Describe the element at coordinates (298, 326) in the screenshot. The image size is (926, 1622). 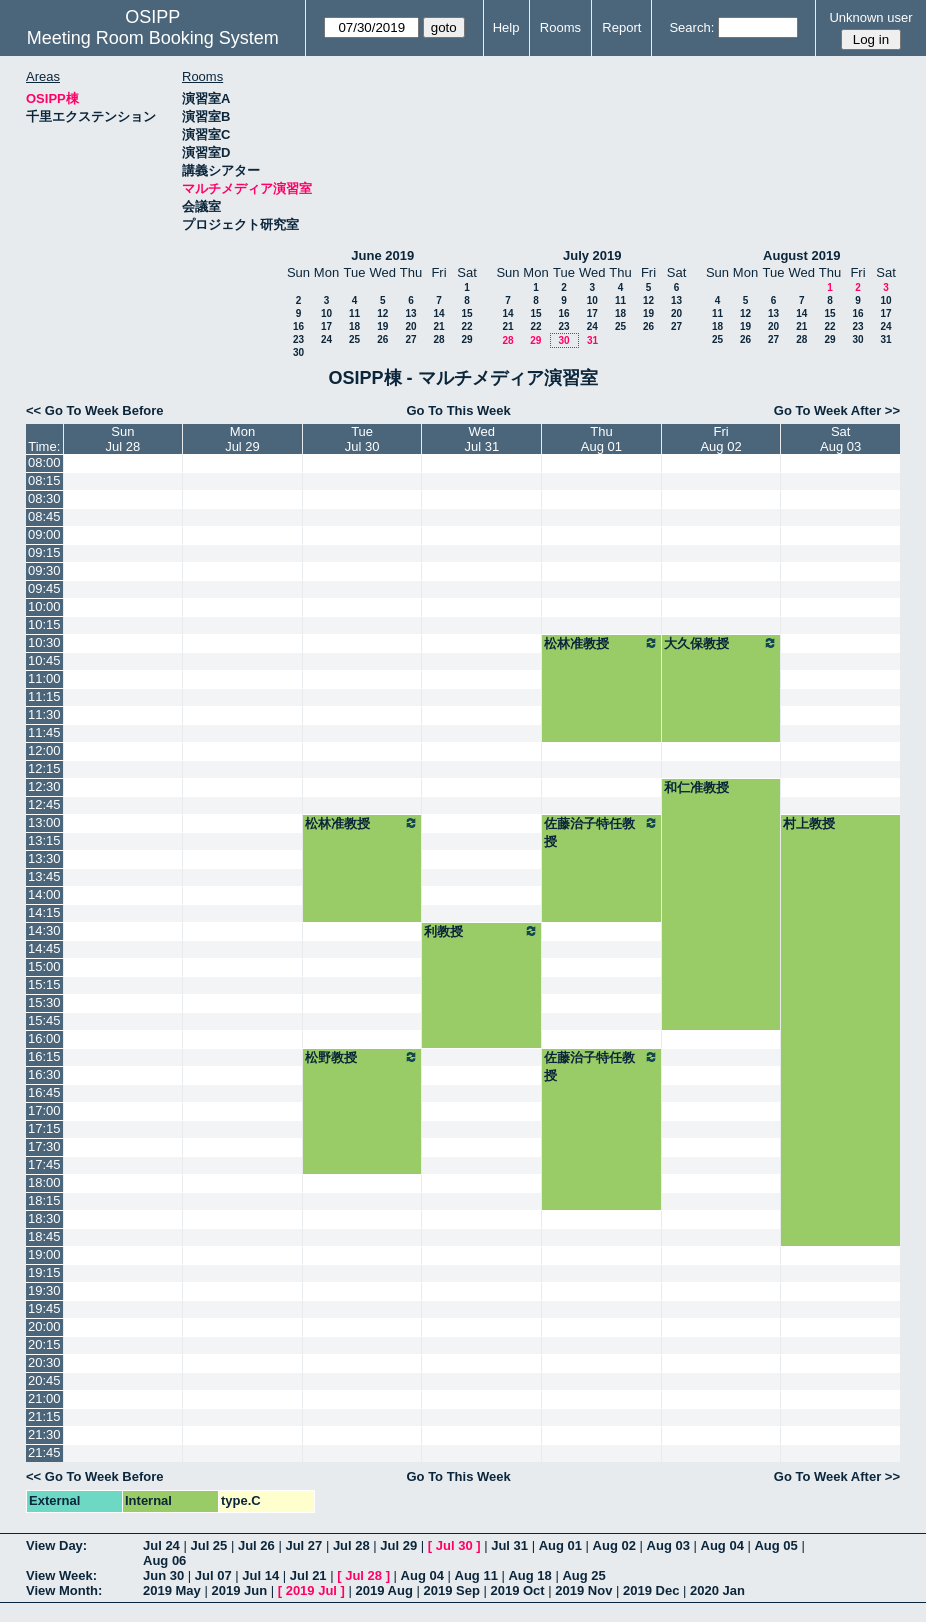
I see `16` at that location.